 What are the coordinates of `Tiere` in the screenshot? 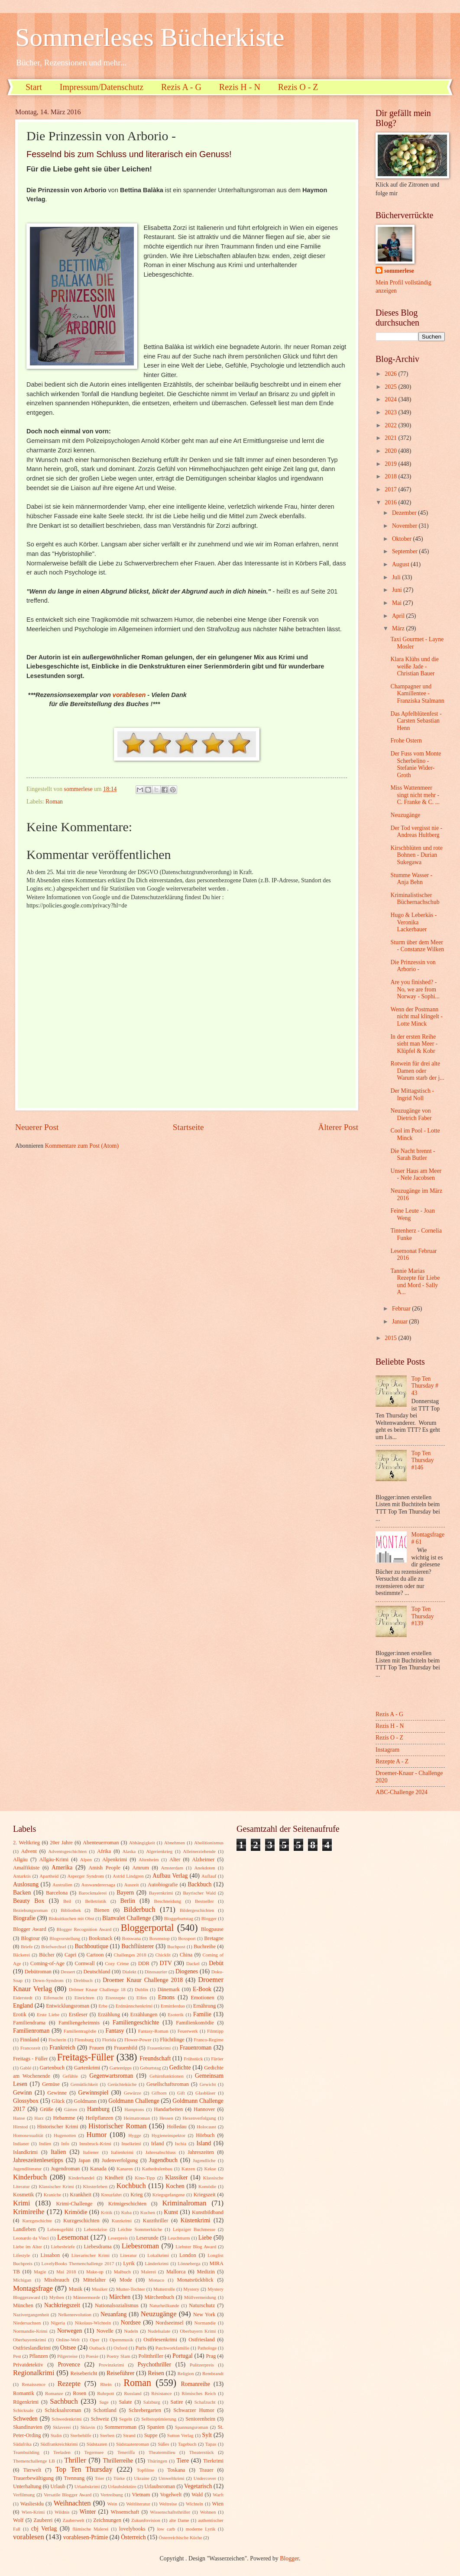 It's located at (182, 2460).